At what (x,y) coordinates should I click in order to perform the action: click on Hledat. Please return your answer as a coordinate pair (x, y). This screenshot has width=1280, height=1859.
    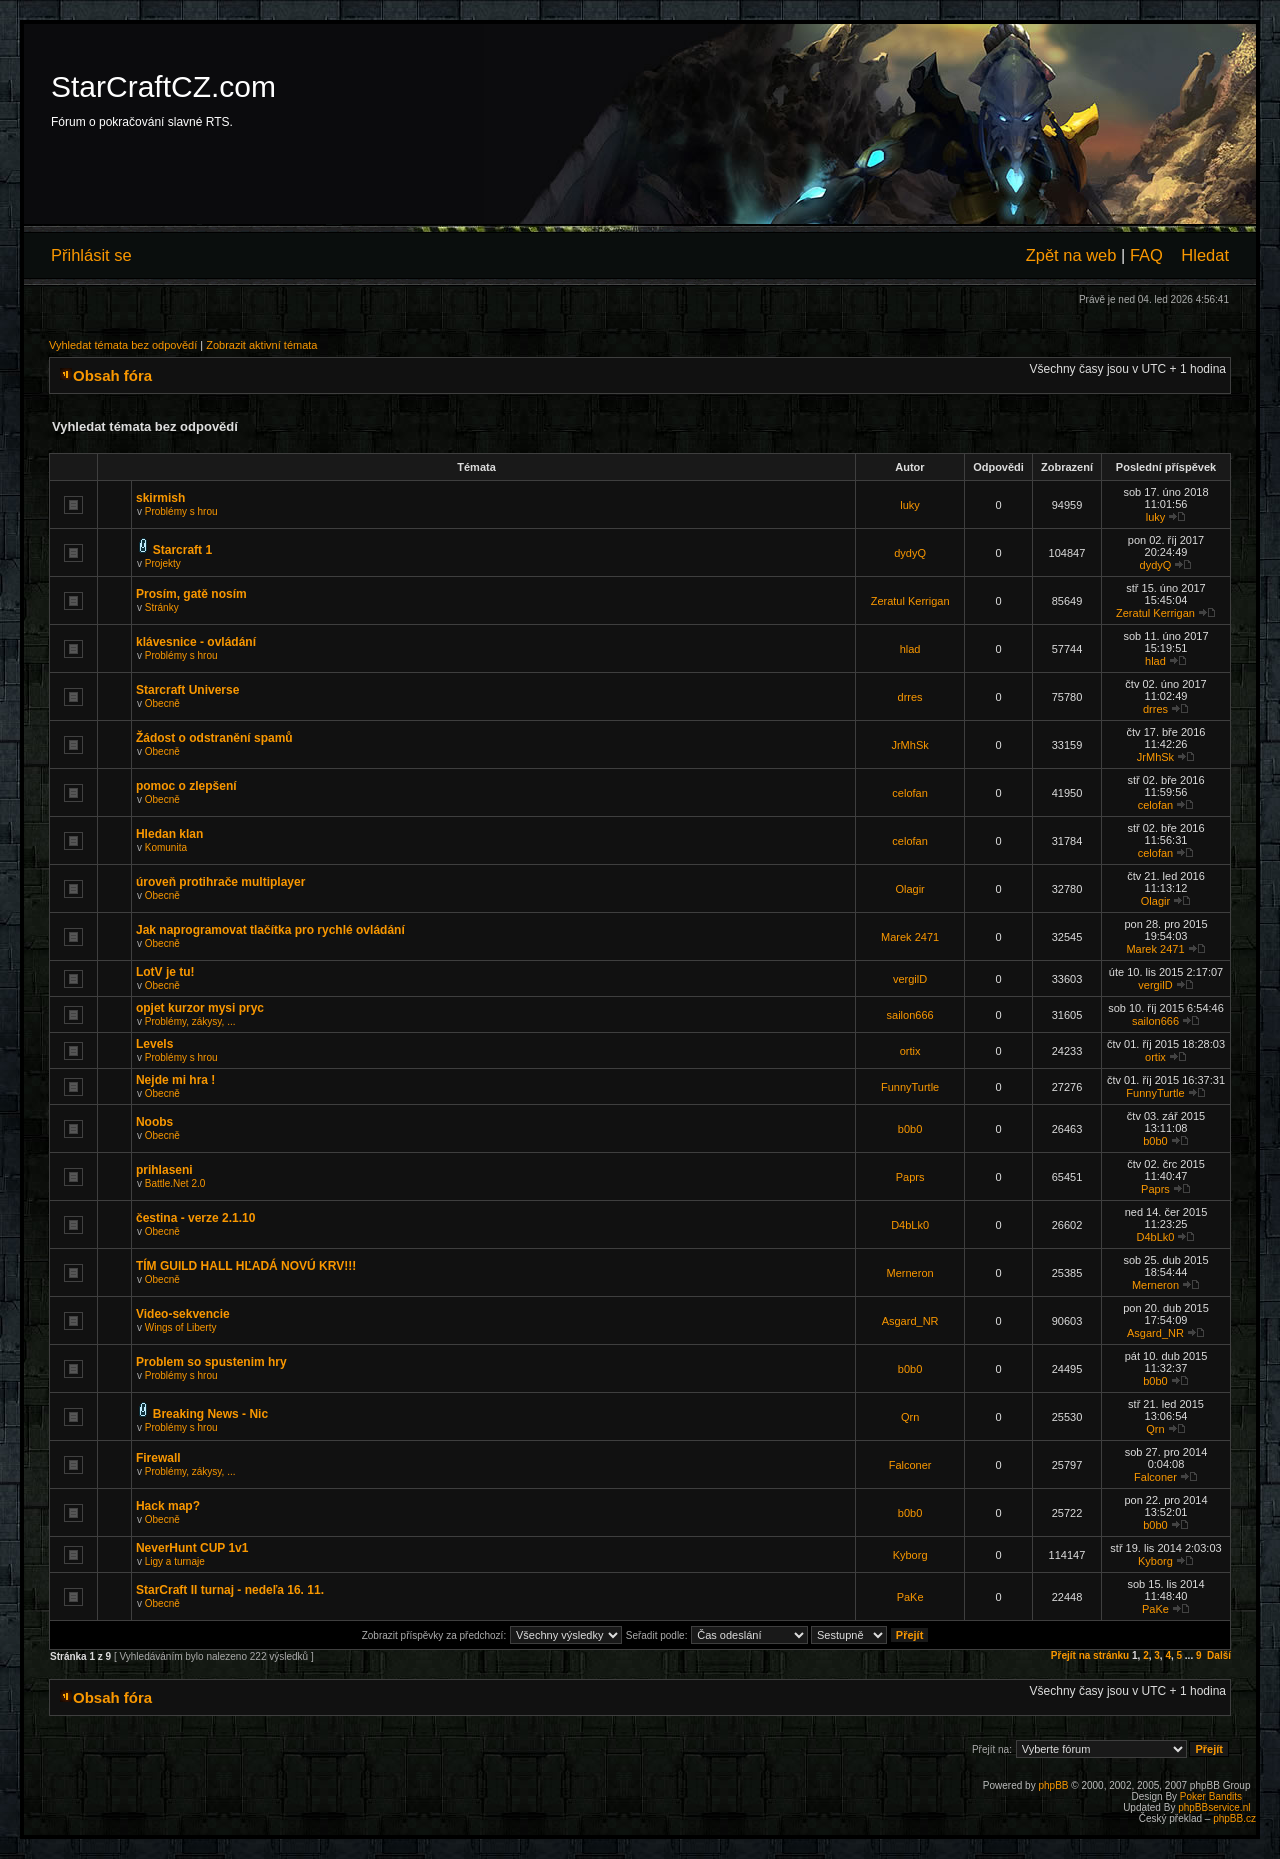
    Looking at the image, I should click on (1205, 255).